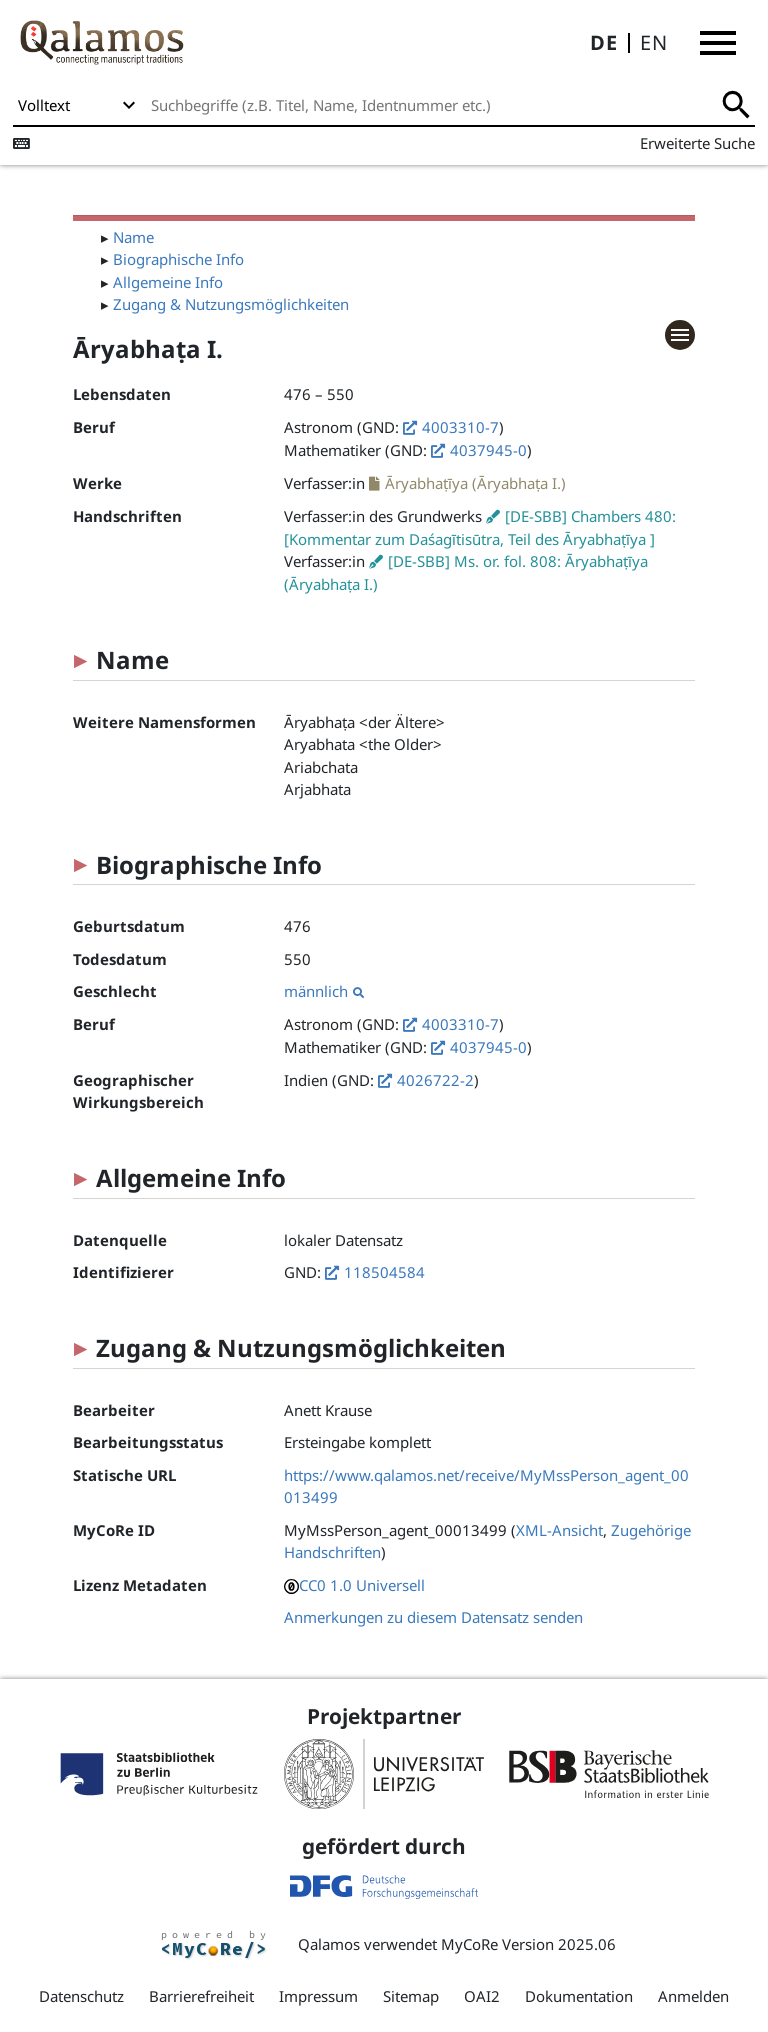 This screenshot has height=2032, width=768. I want to click on Anmerkungen zu diesem Datensatz senden, so click(433, 1617).